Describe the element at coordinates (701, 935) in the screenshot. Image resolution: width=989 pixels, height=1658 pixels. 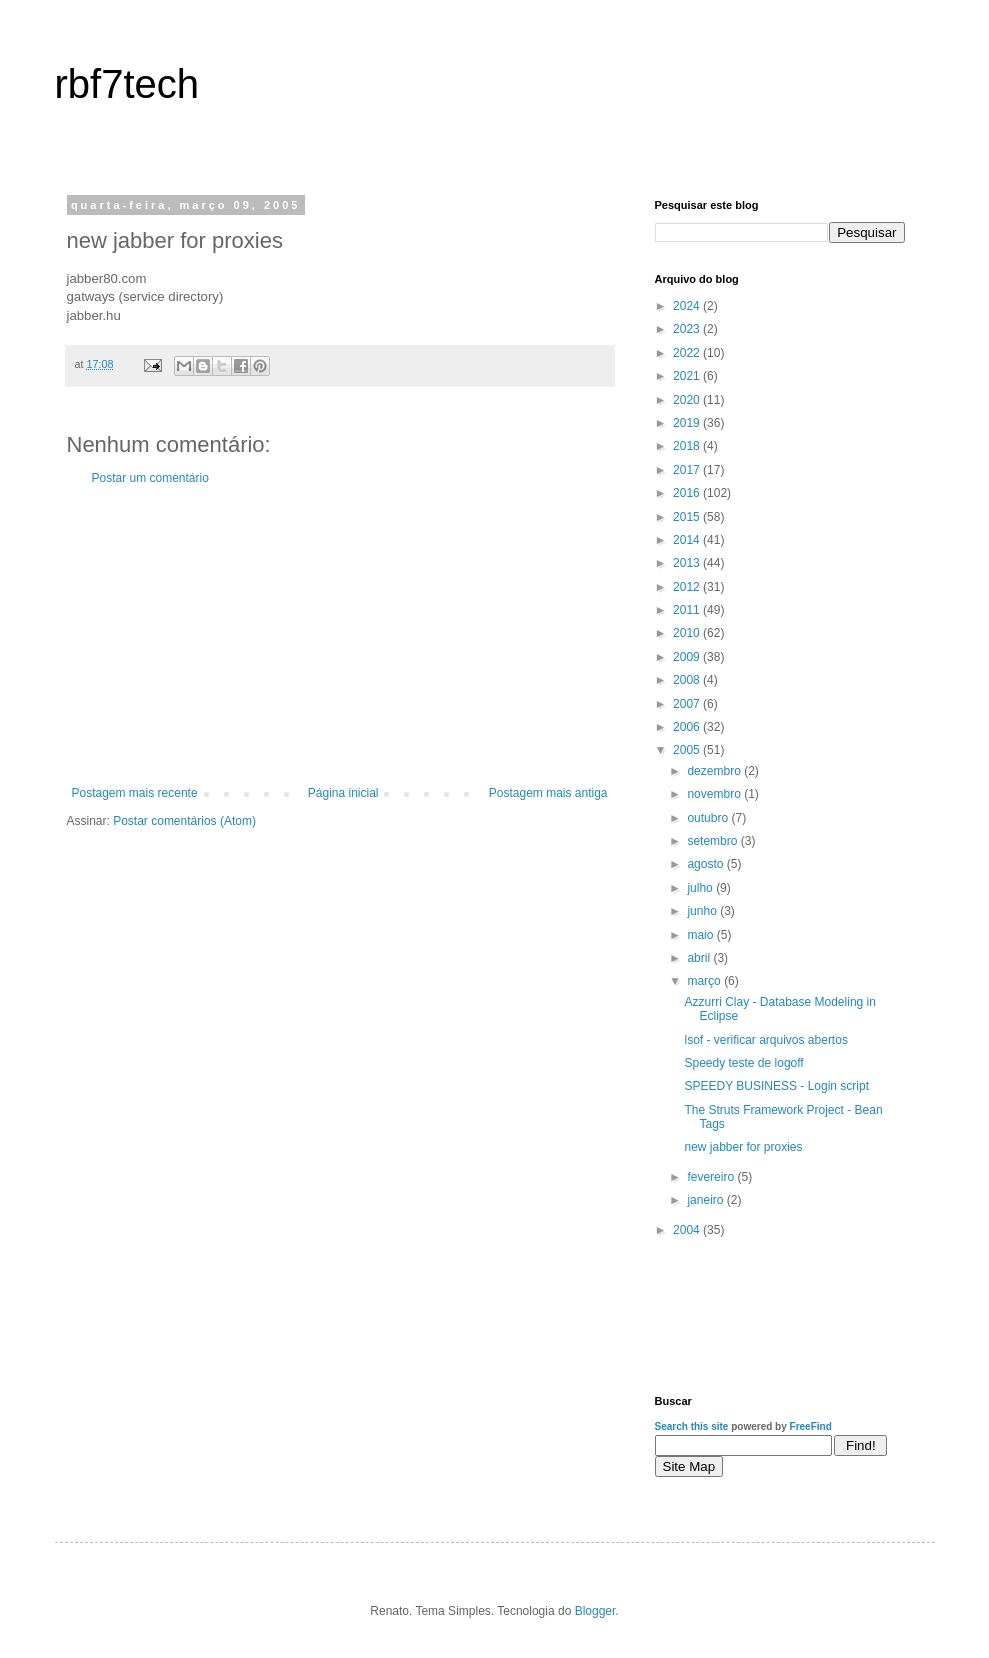
I see `maio` at that location.